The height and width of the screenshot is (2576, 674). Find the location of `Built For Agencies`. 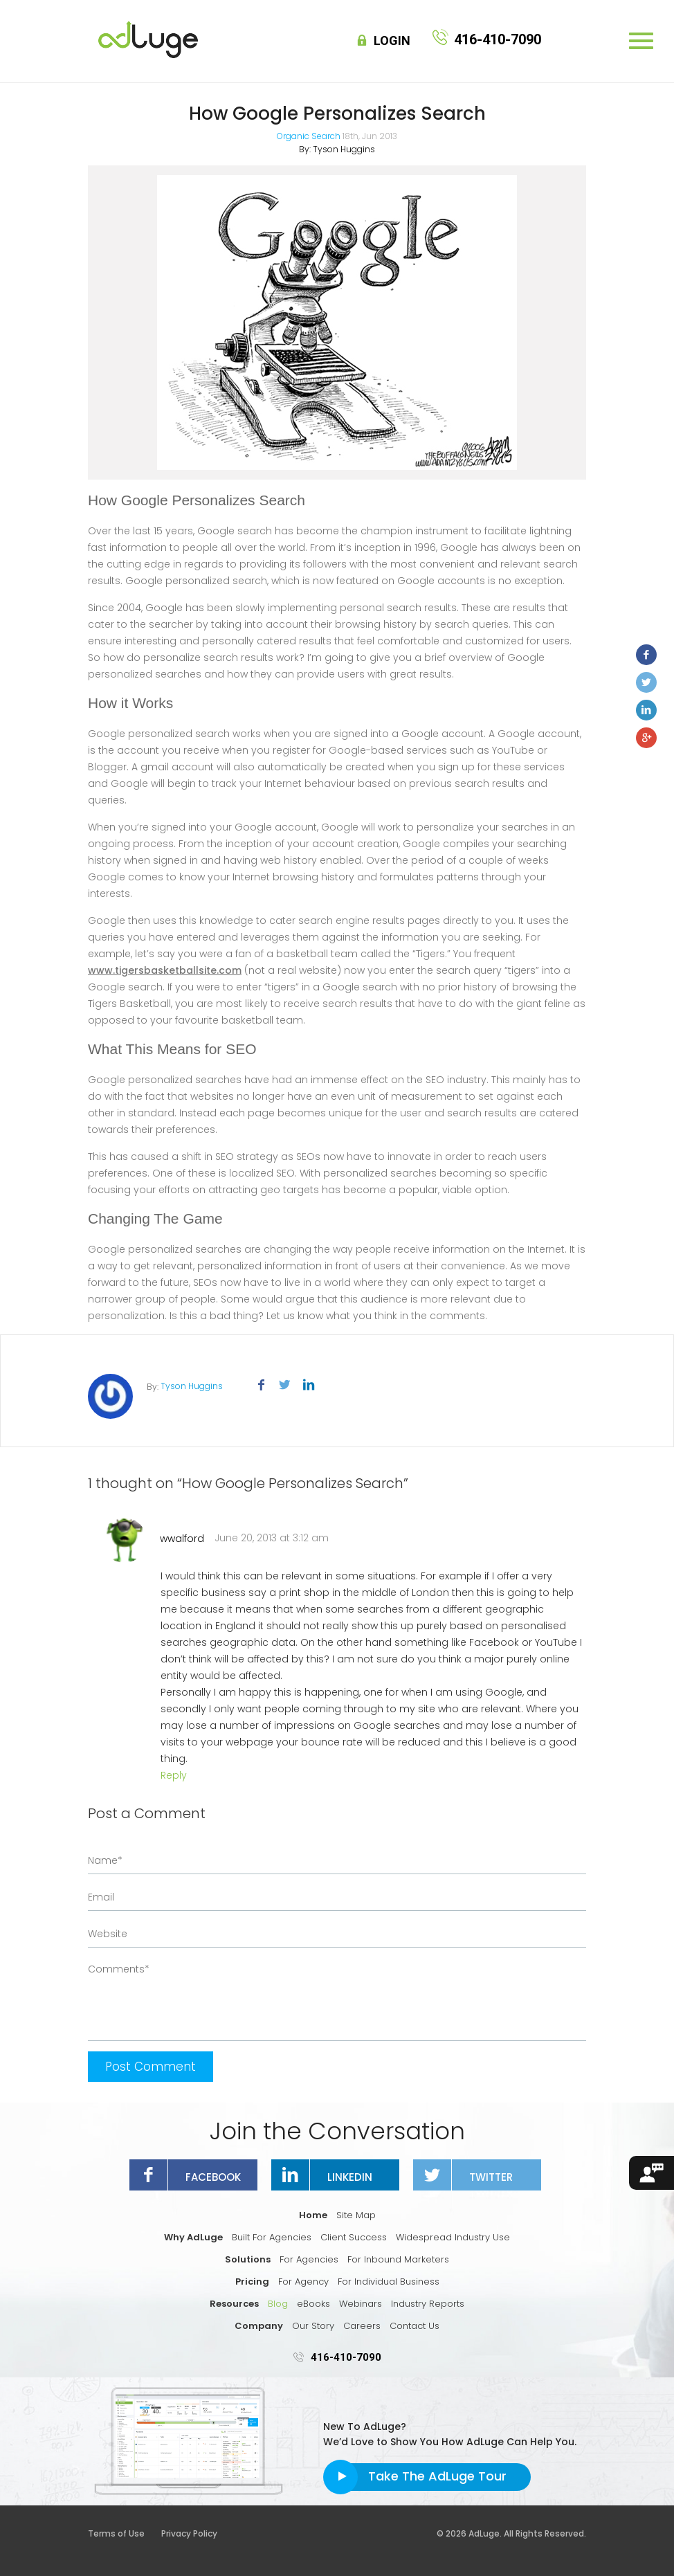

Built For Agencies is located at coordinates (271, 2237).